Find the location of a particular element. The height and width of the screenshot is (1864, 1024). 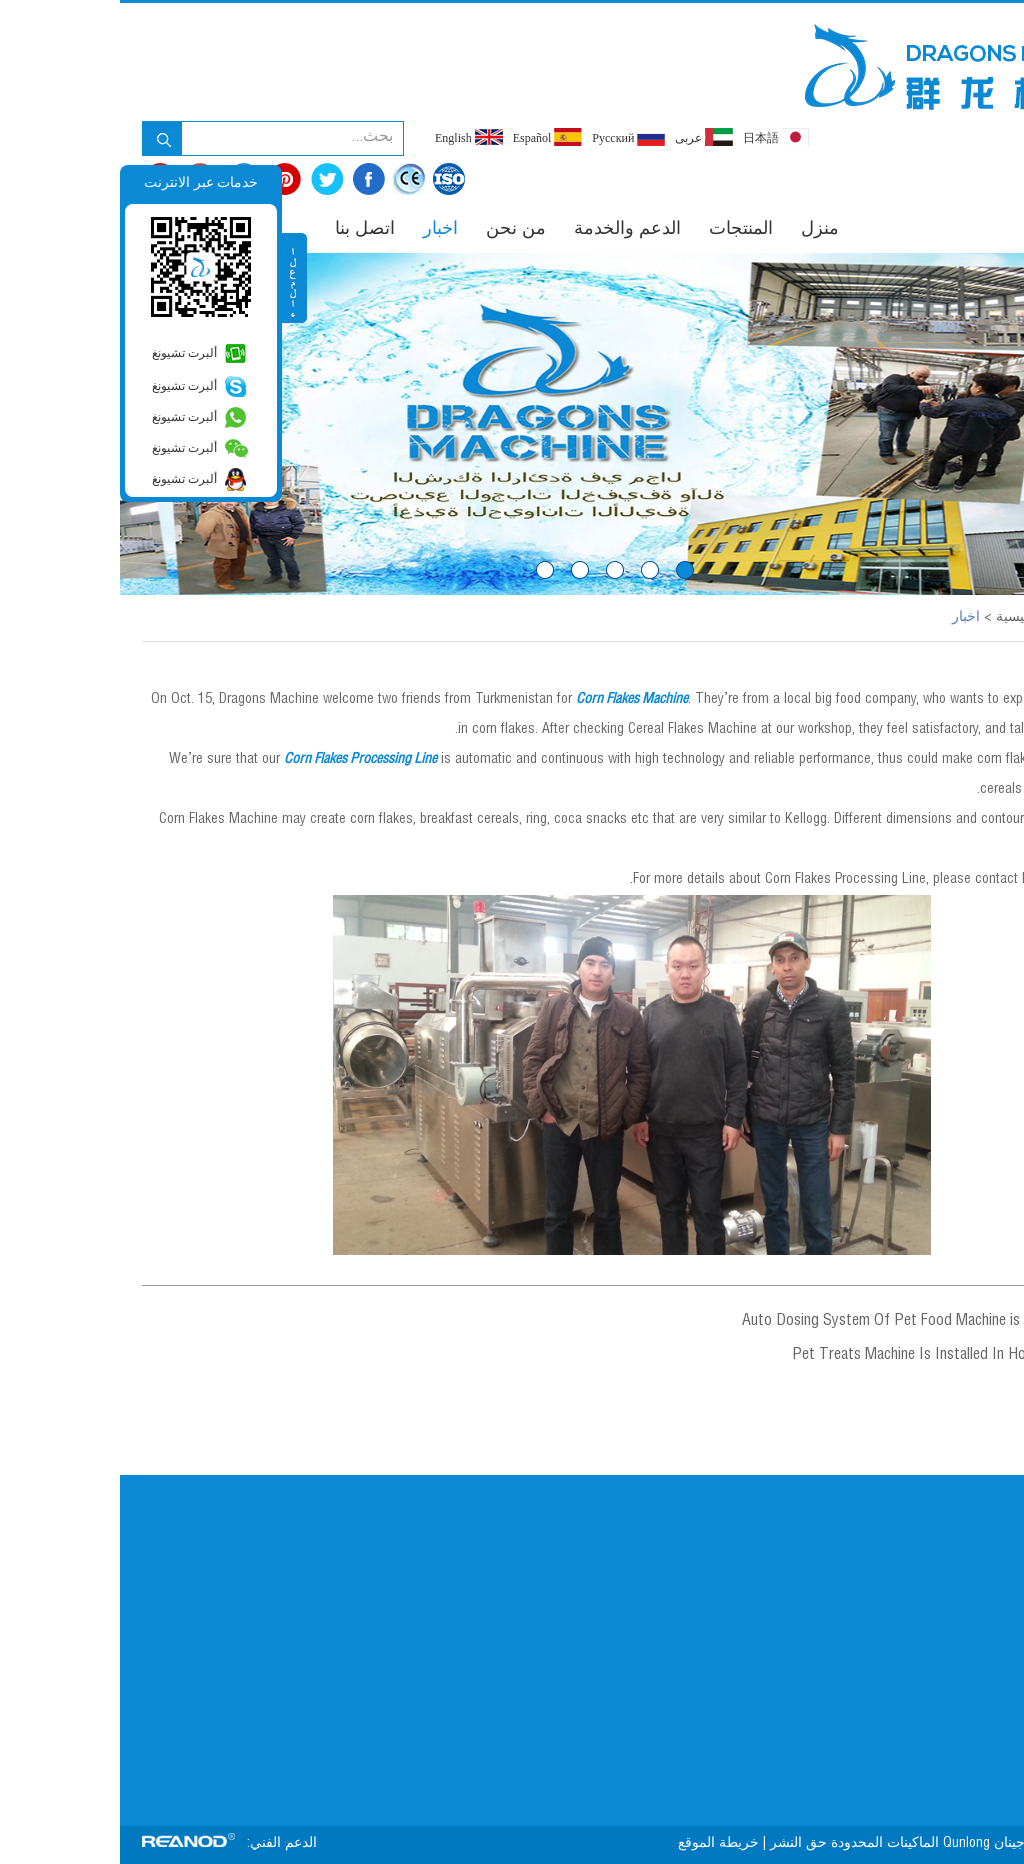

Español is located at coordinates (428, 137).